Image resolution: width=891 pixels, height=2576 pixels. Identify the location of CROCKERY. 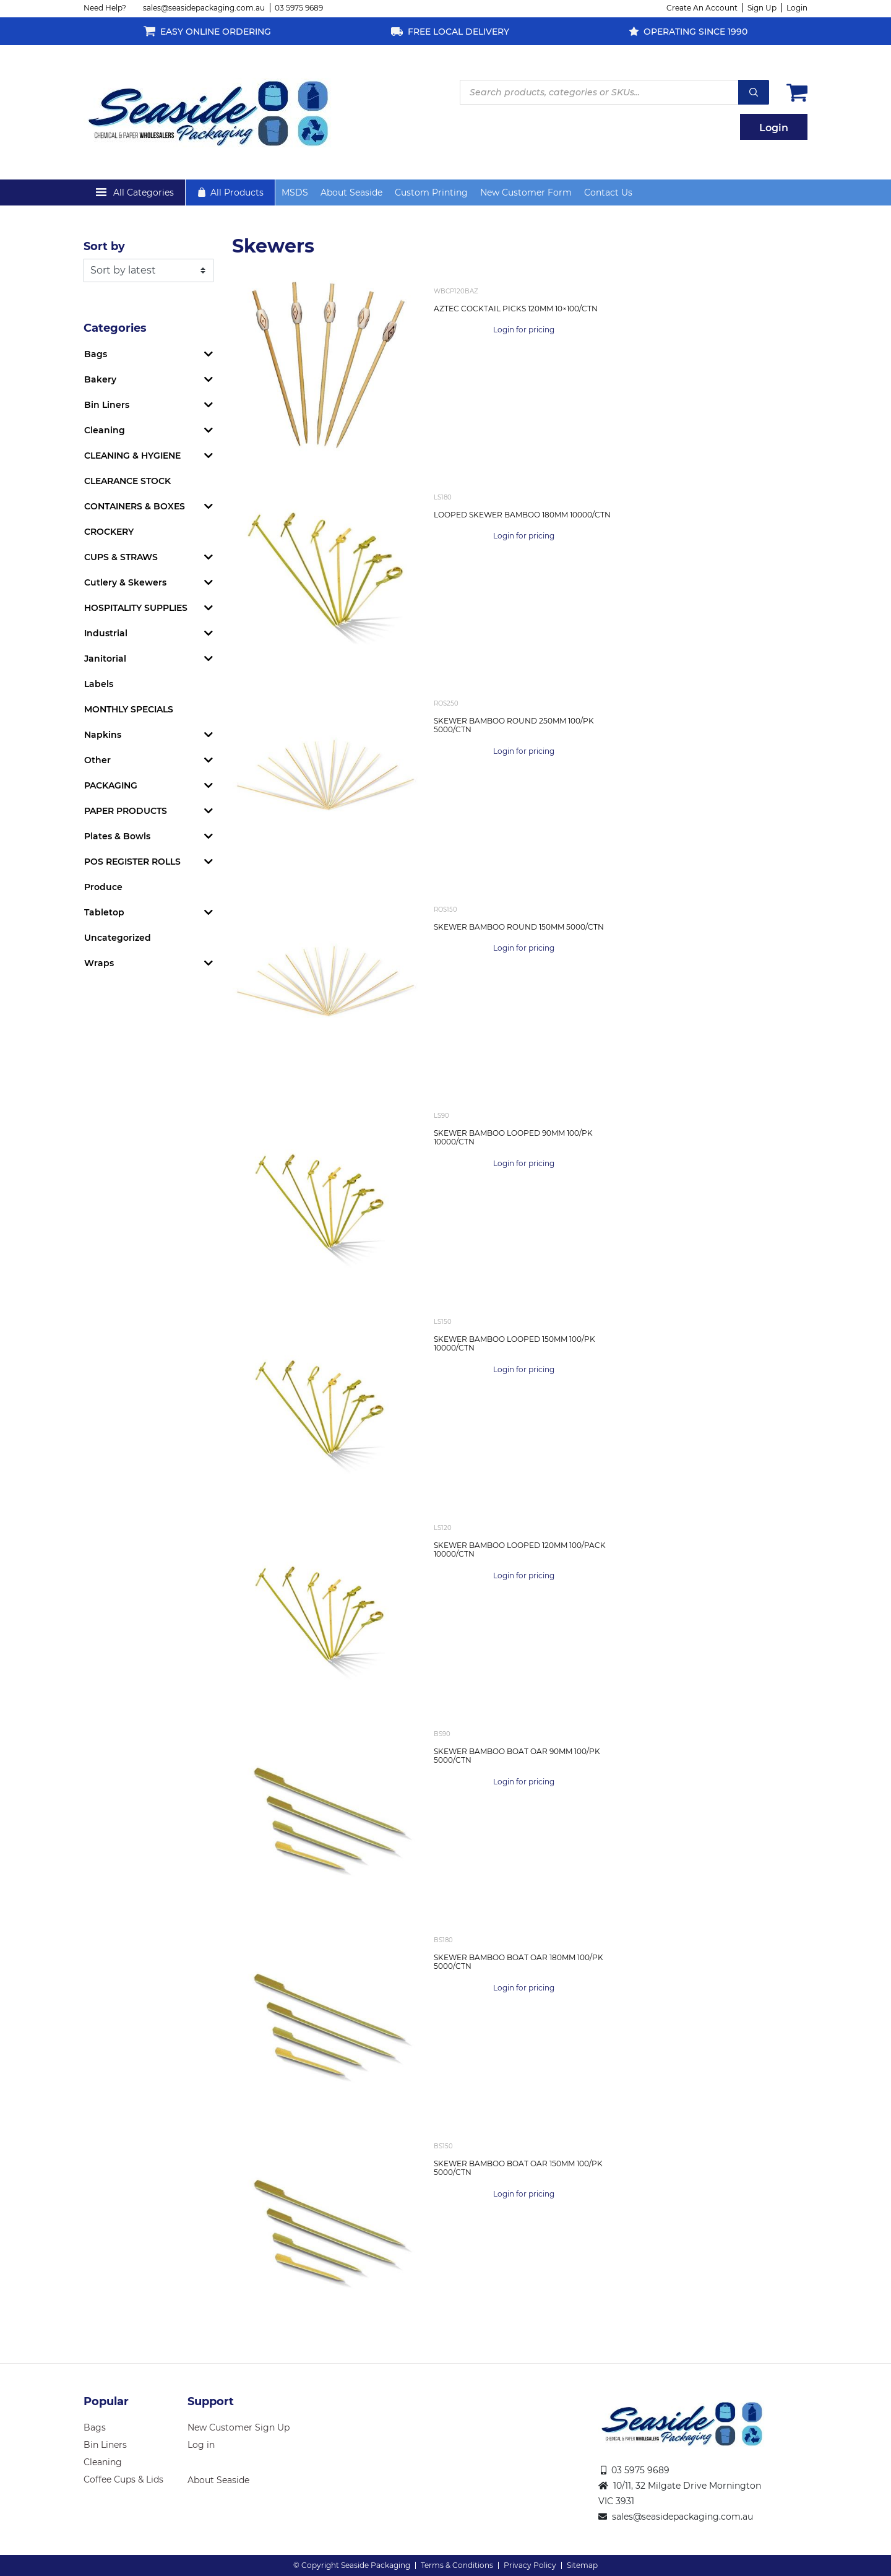
(109, 531).